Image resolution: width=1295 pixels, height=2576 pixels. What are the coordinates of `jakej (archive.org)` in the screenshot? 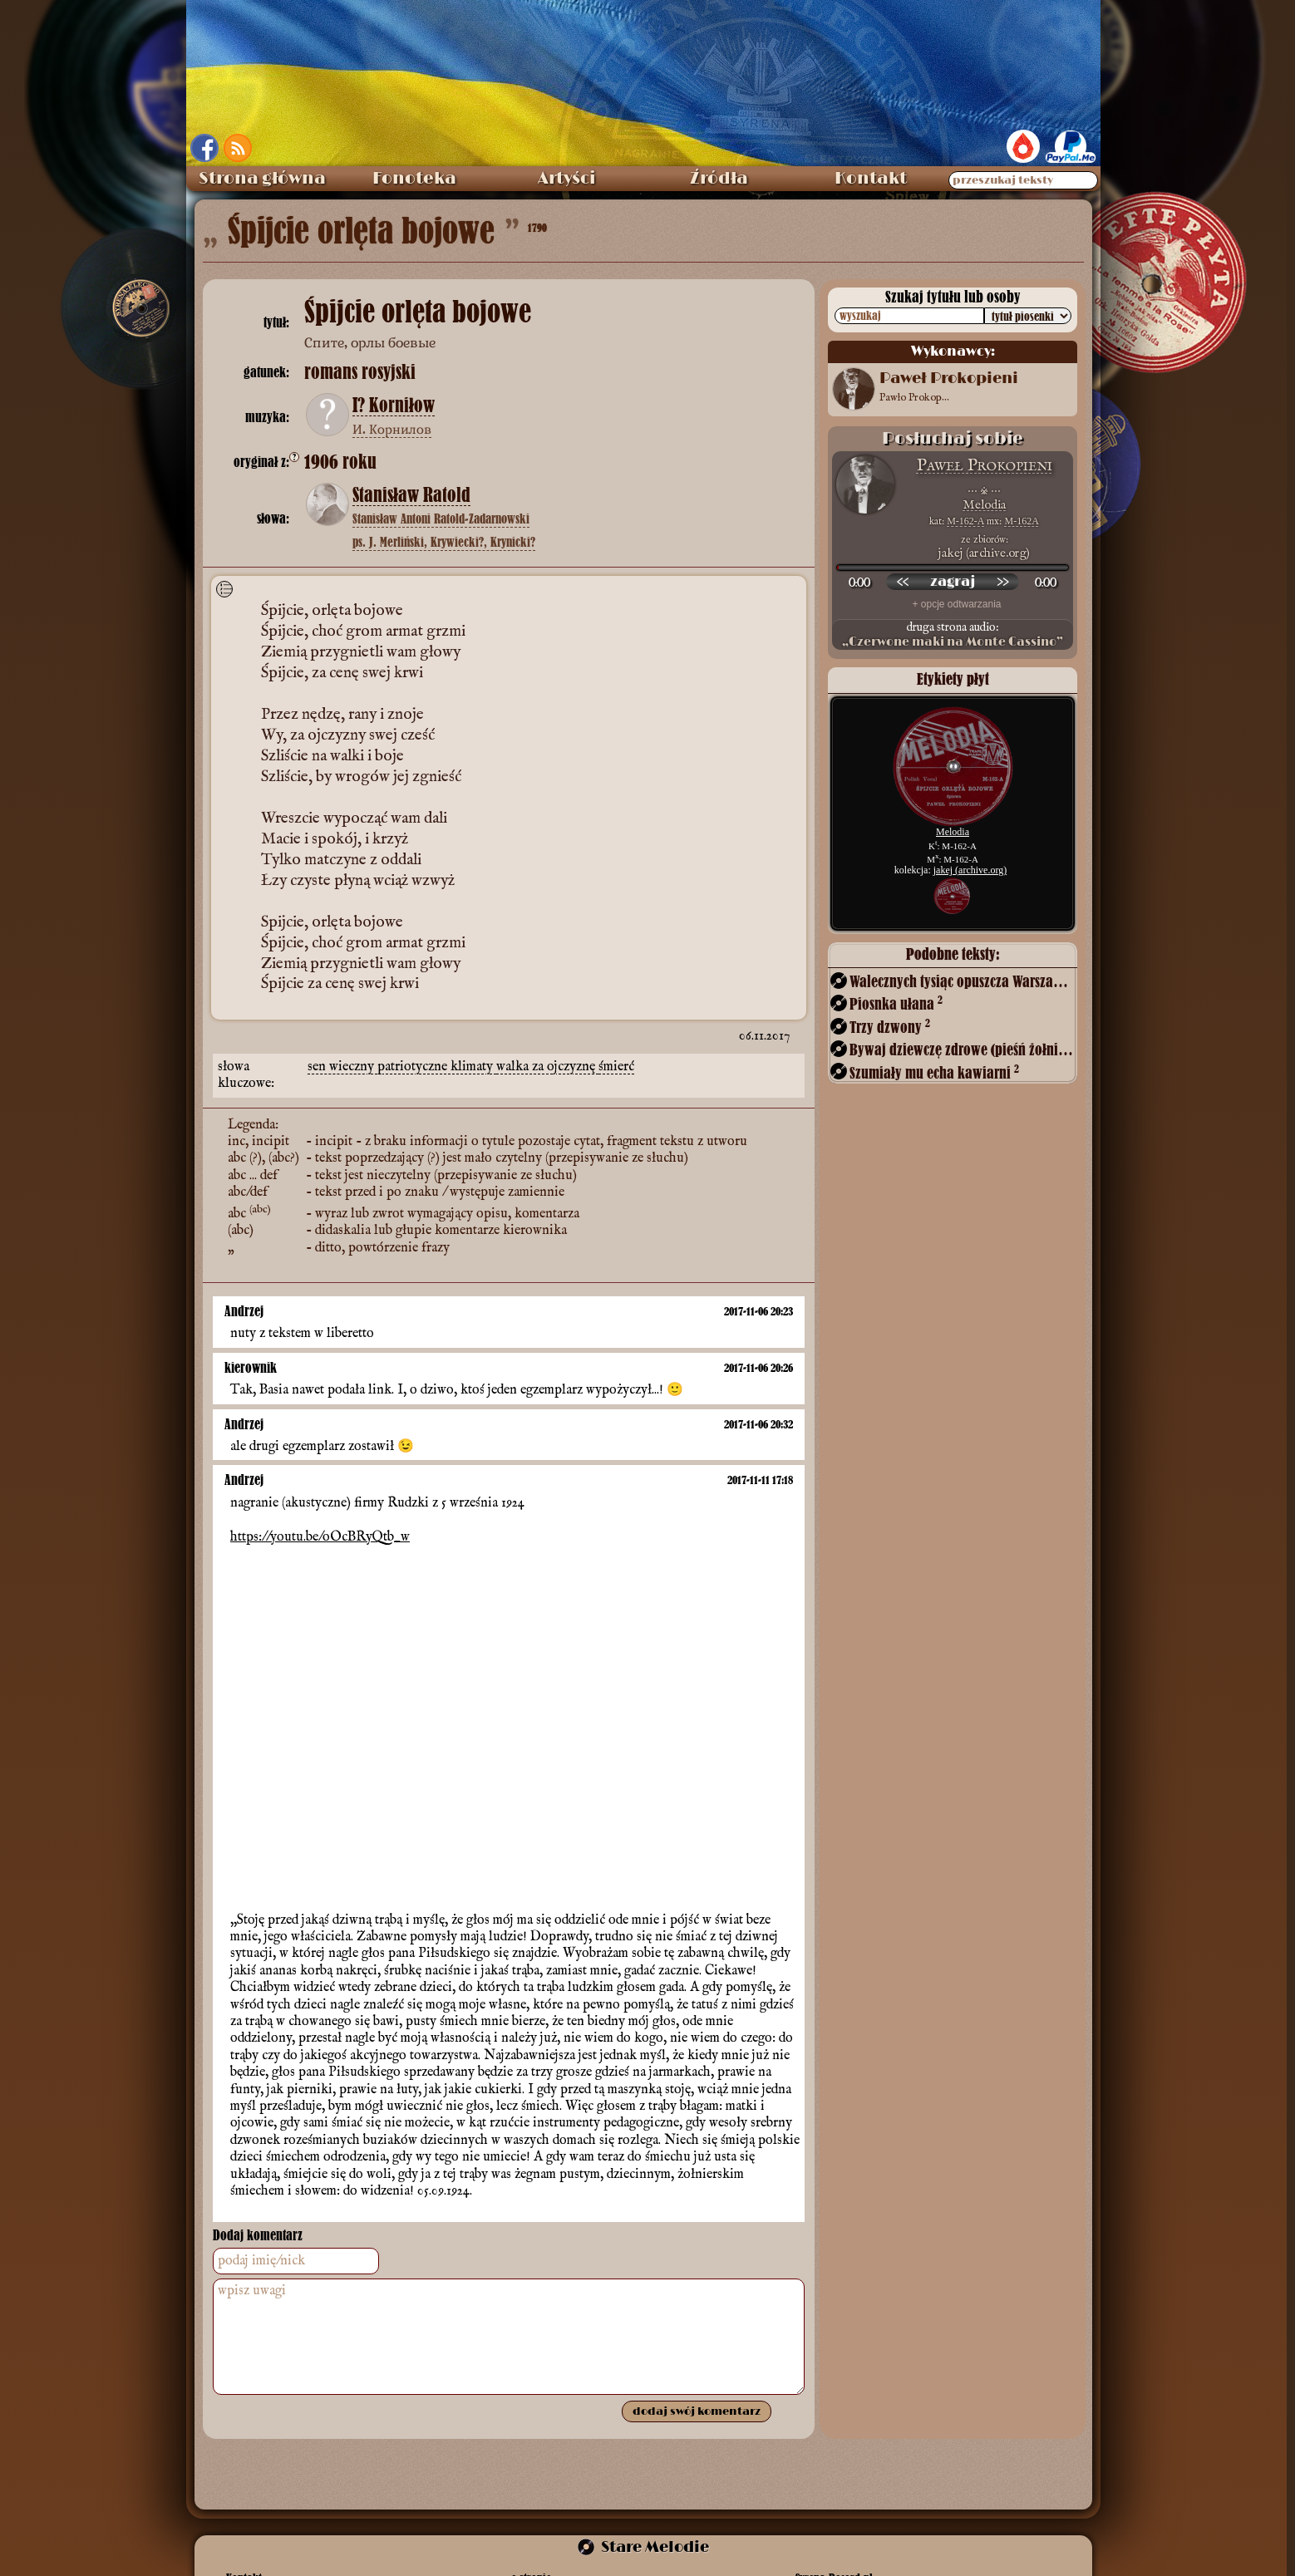 It's located at (970, 870).